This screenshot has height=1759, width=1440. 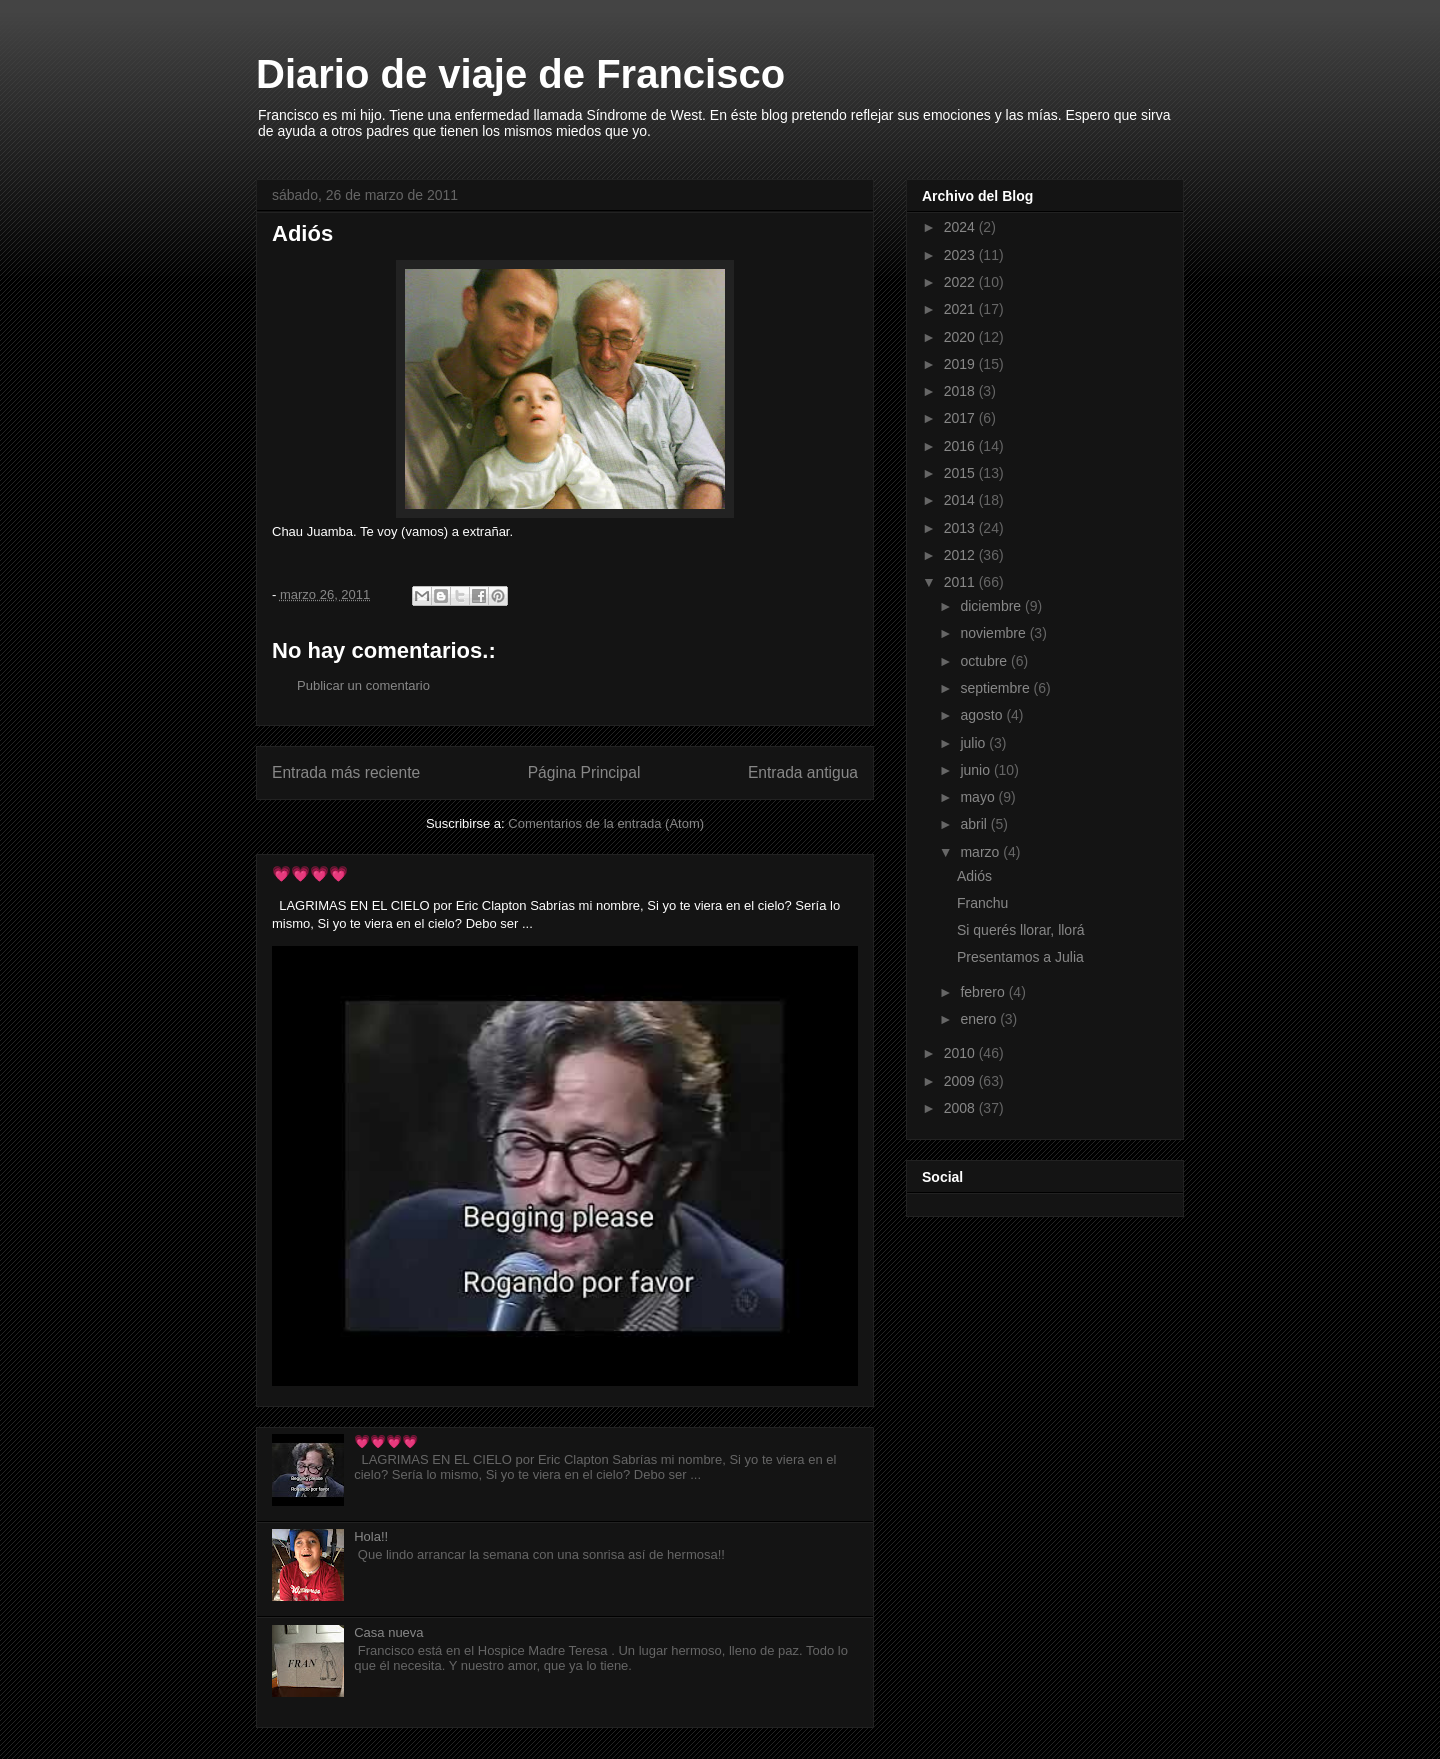 I want to click on mayo, so click(x=979, y=797).